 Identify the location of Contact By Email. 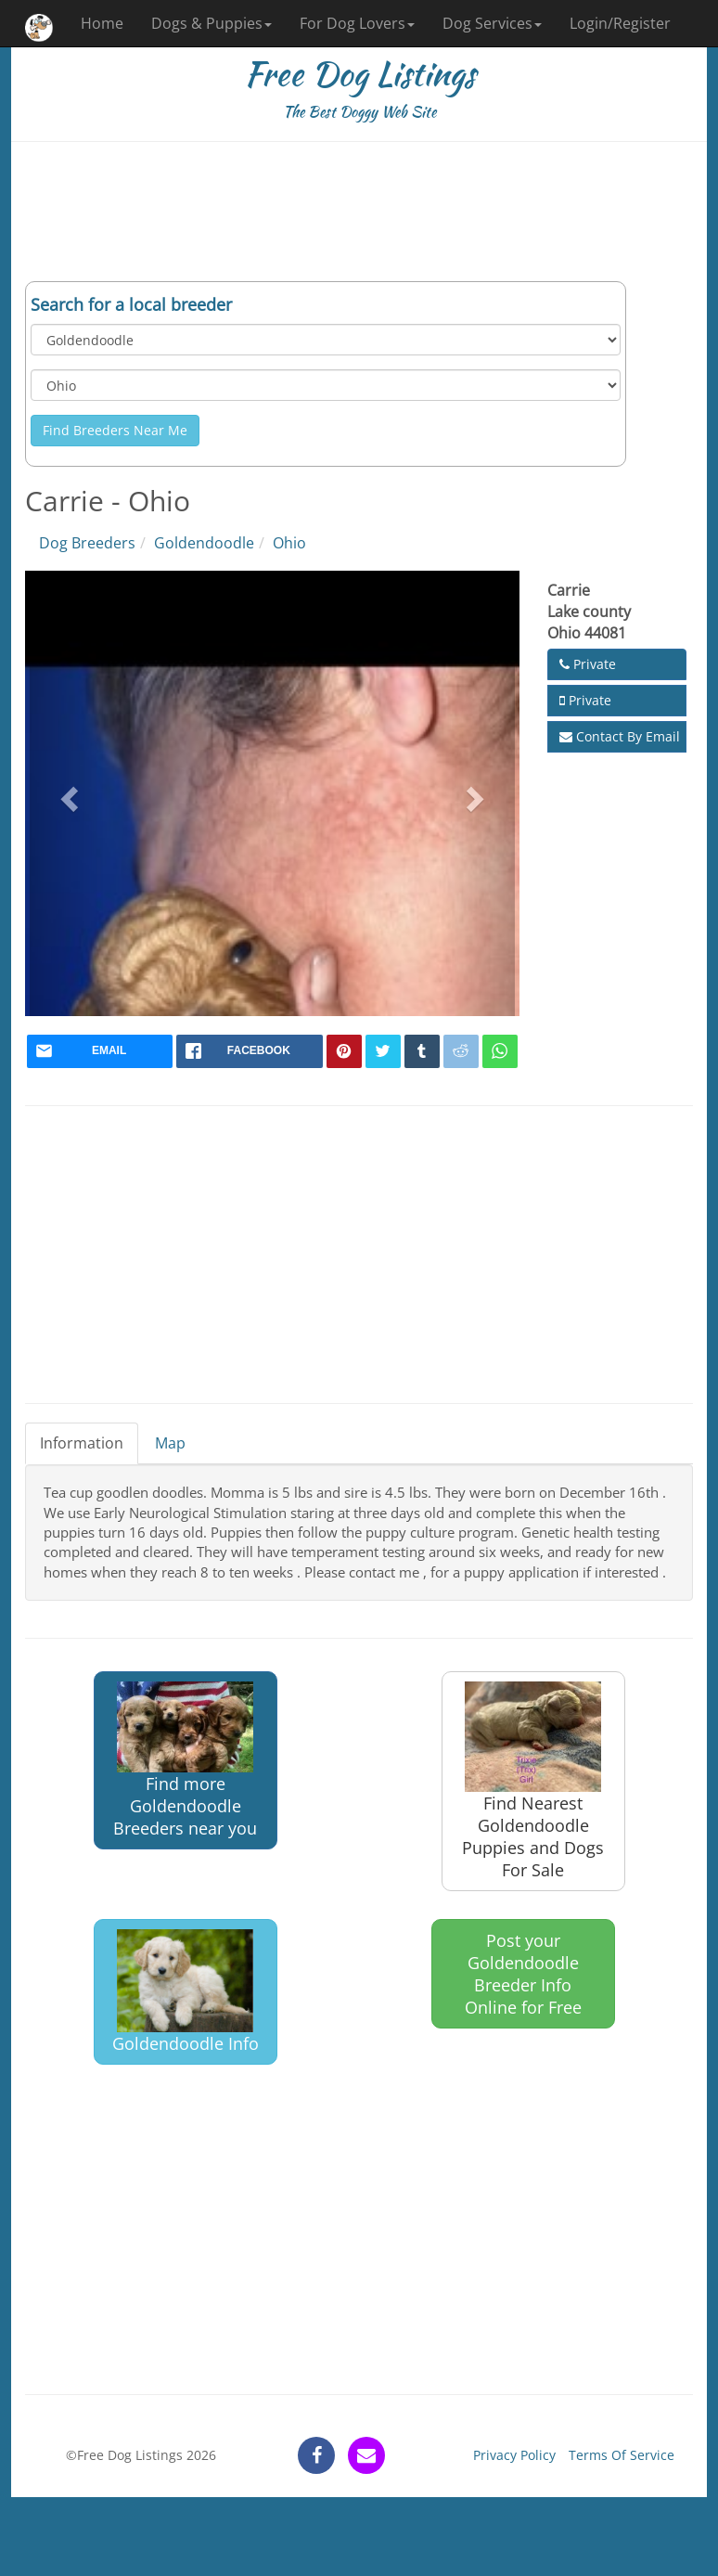
(619, 736).